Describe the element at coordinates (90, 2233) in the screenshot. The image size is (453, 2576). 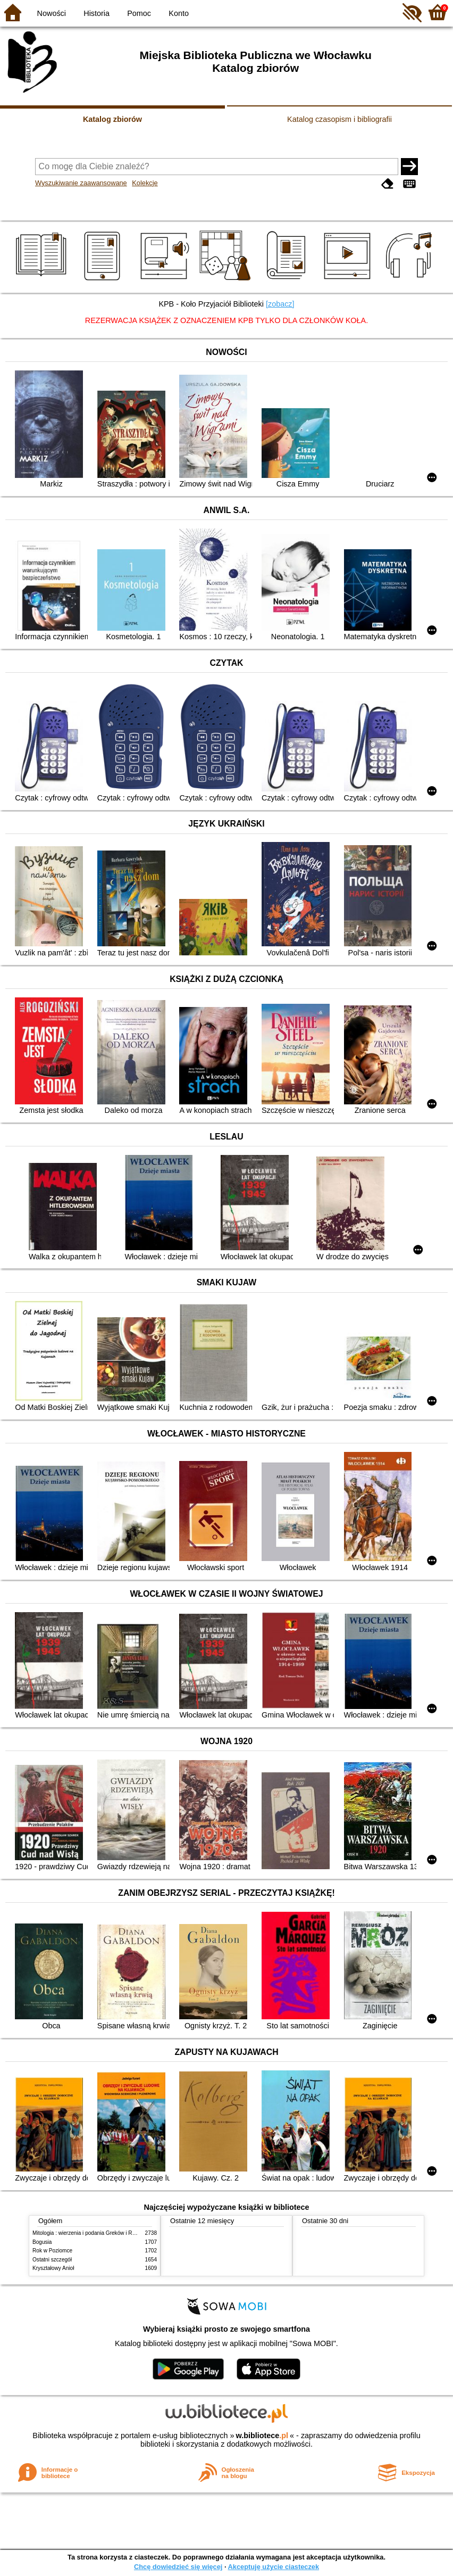
I see `Mitologia : wierzenia i podania Greków i Rzymian` at that location.